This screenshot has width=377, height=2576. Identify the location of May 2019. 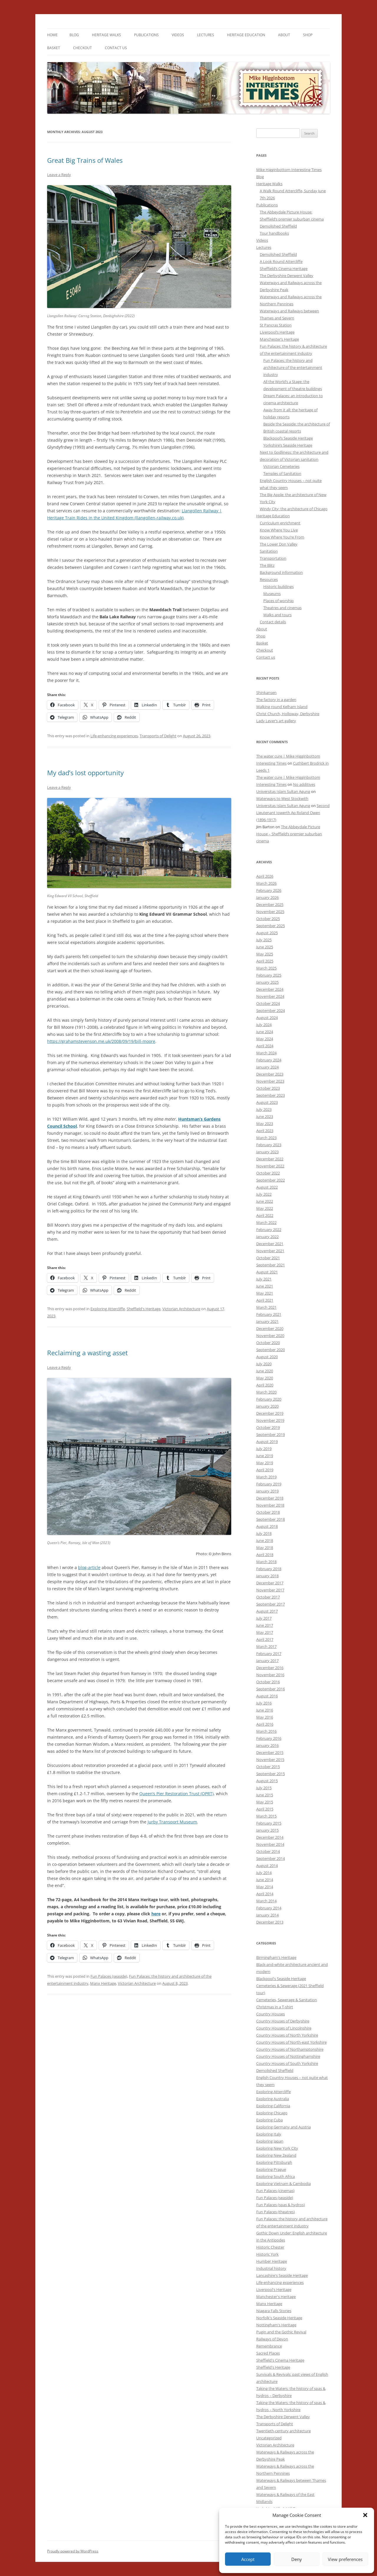
(264, 1462).